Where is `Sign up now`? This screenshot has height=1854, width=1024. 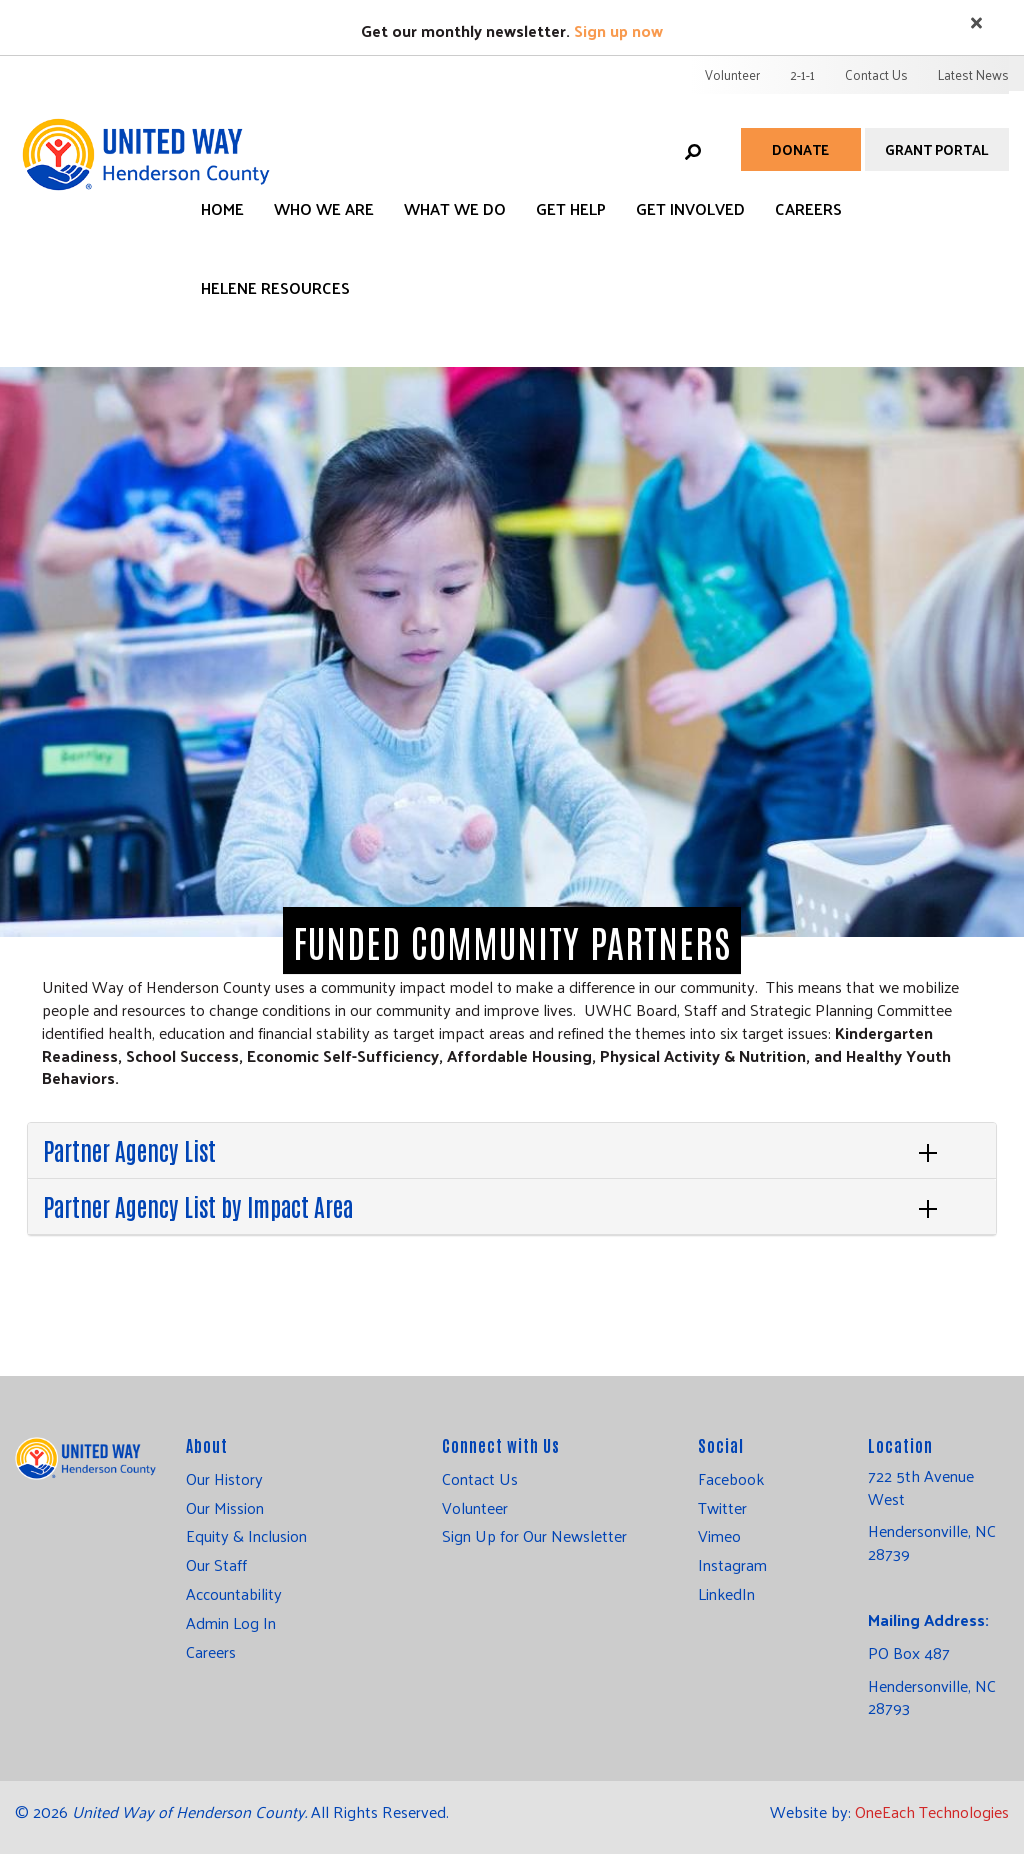 Sign up now is located at coordinates (618, 30).